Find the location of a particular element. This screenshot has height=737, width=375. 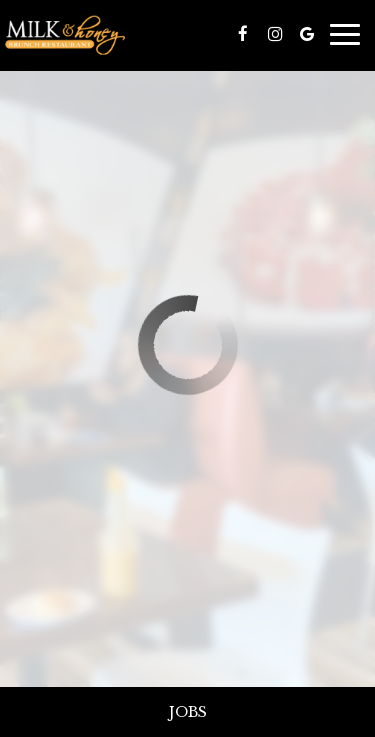

Jobs is located at coordinates (188, 712).